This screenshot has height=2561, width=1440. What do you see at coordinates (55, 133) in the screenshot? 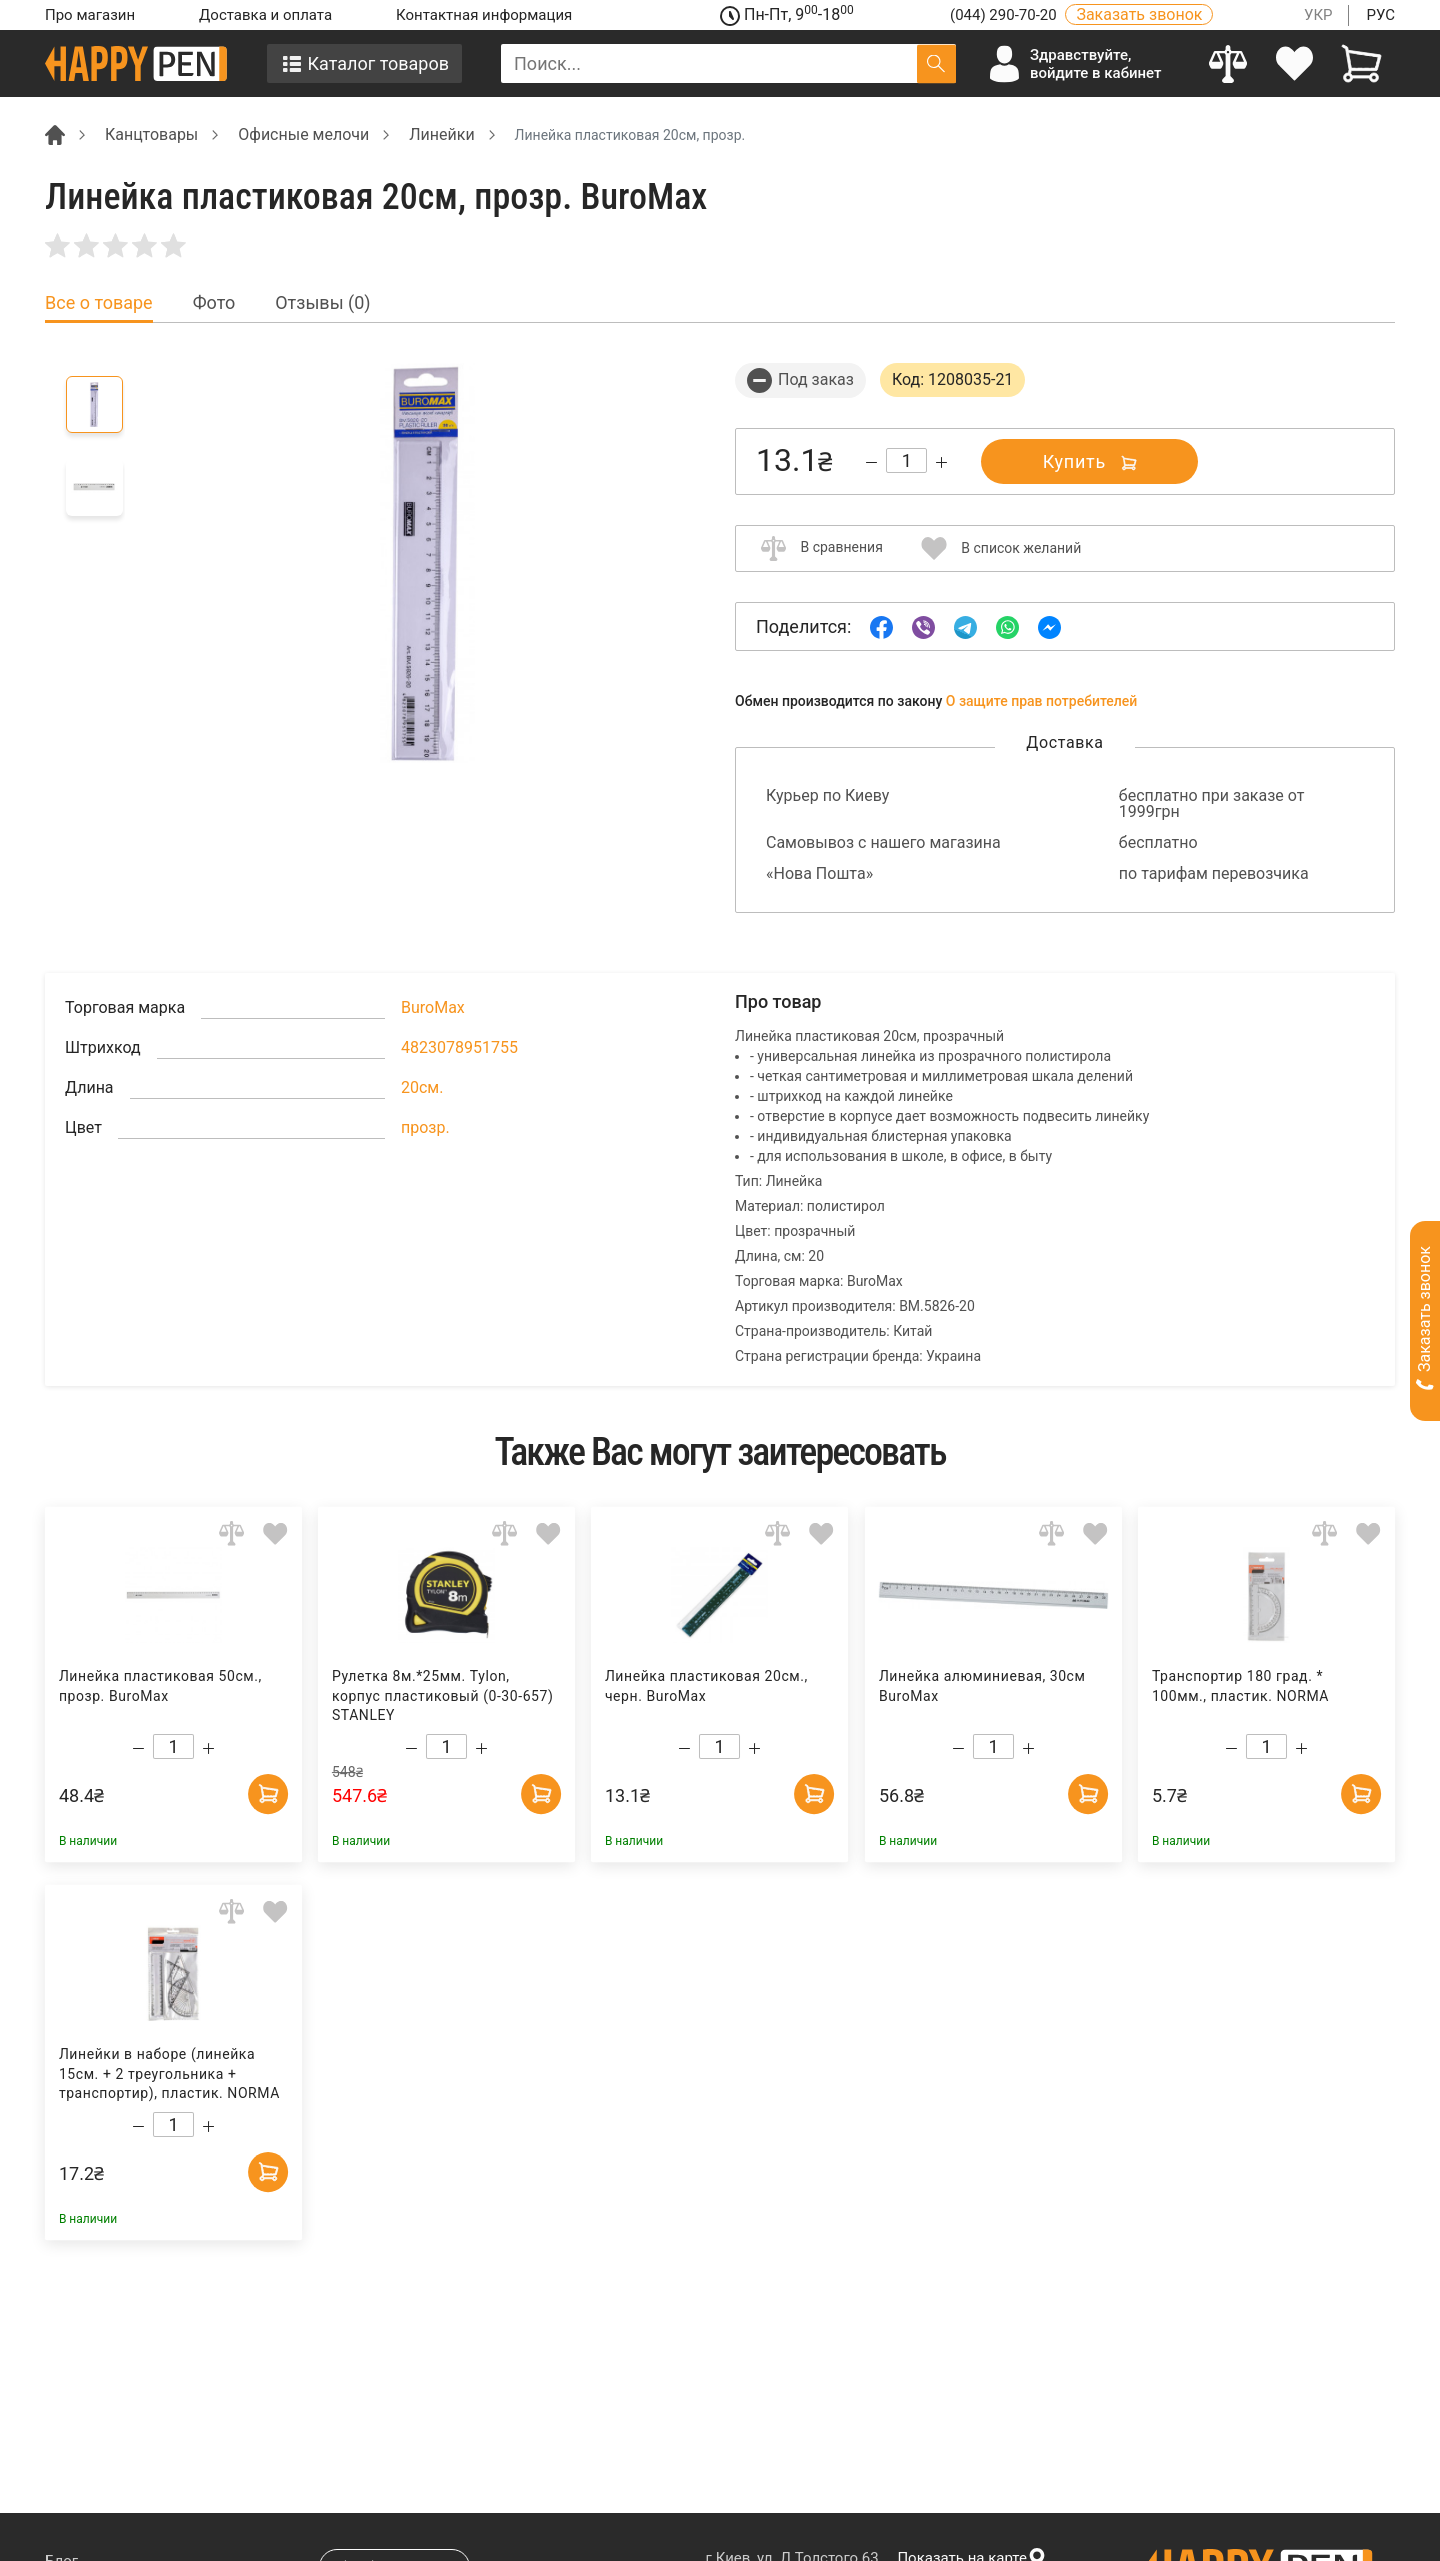
I see `[Breadcrumb]` at bounding box center [55, 133].